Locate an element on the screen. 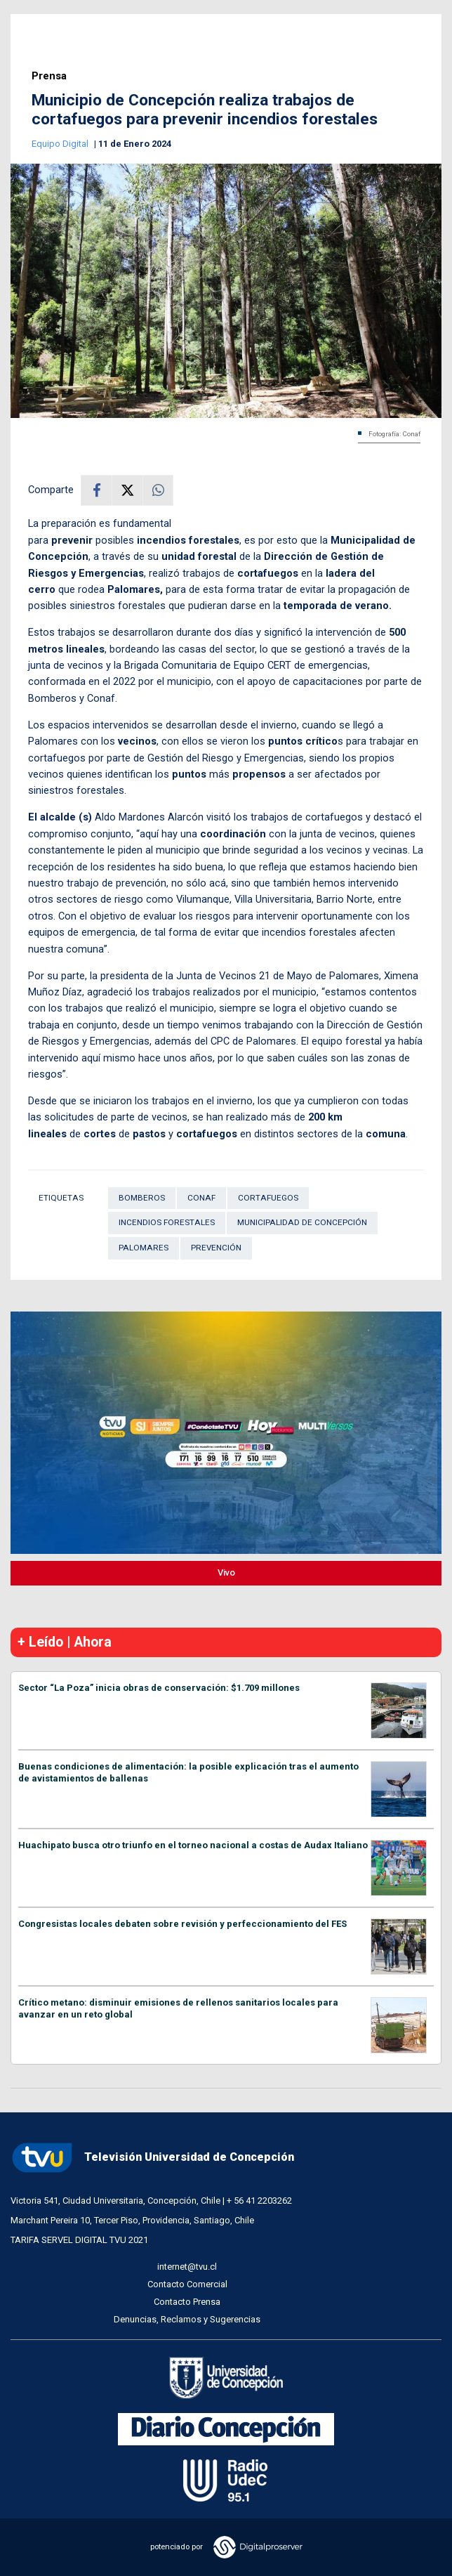 The image size is (452, 2576). Vivo is located at coordinates (226, 1572).